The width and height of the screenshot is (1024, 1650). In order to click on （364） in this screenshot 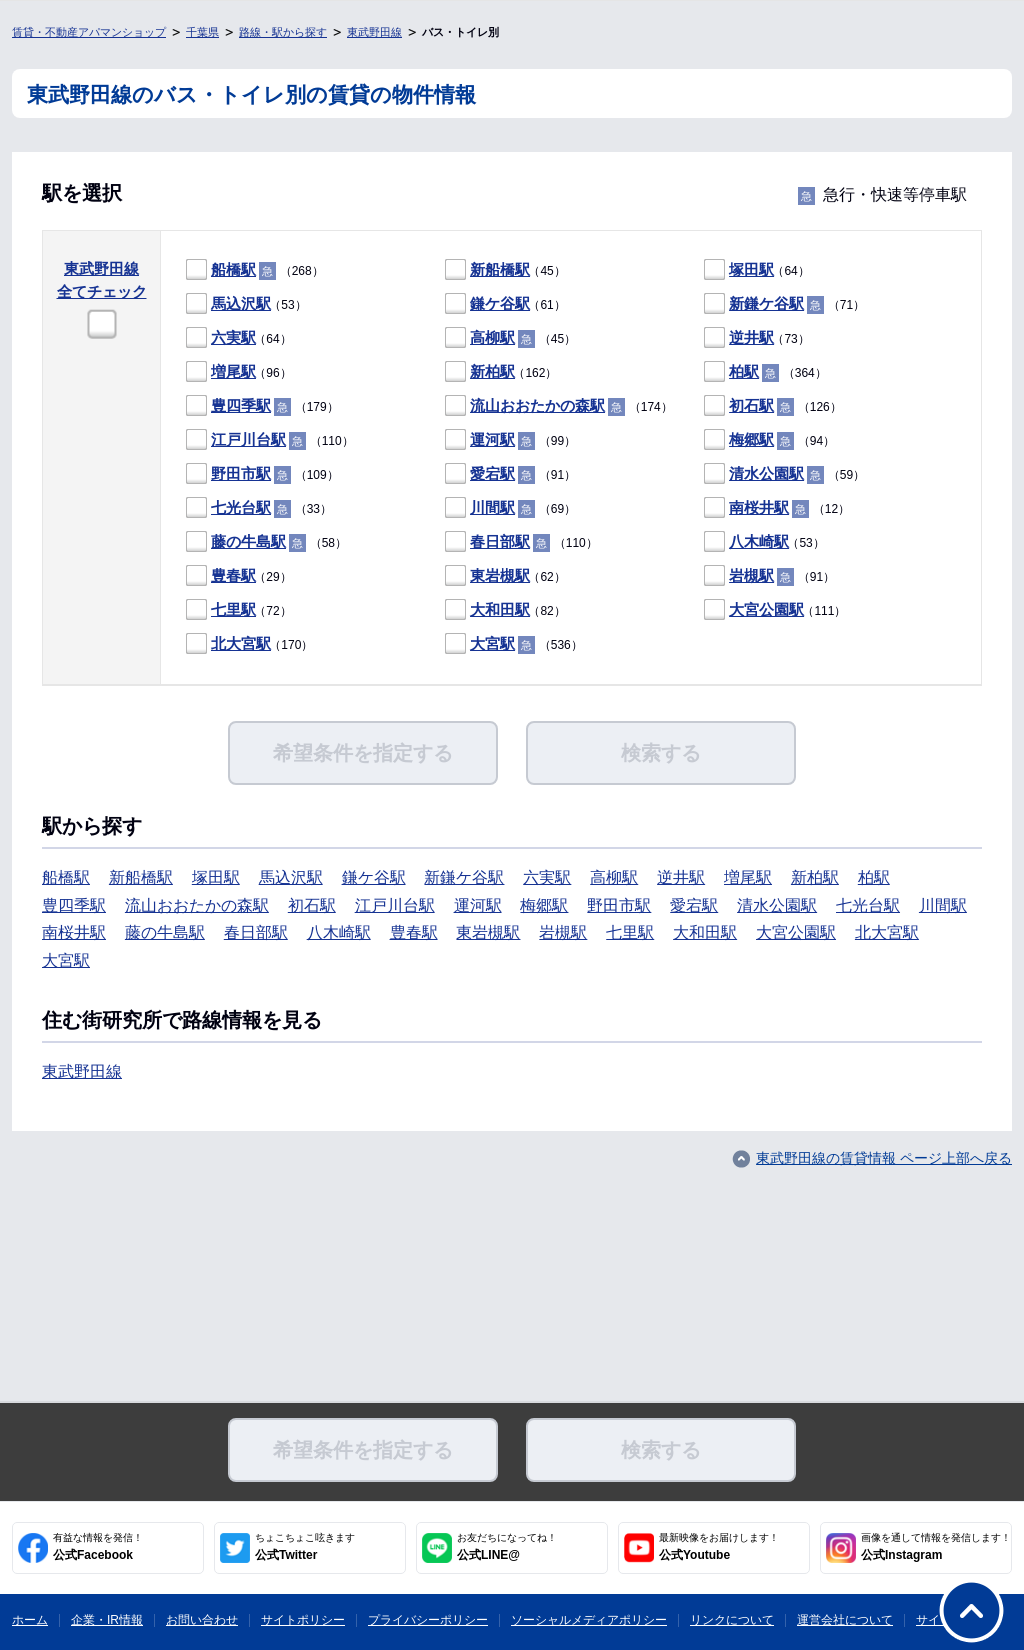, I will do `click(765, 372)`.